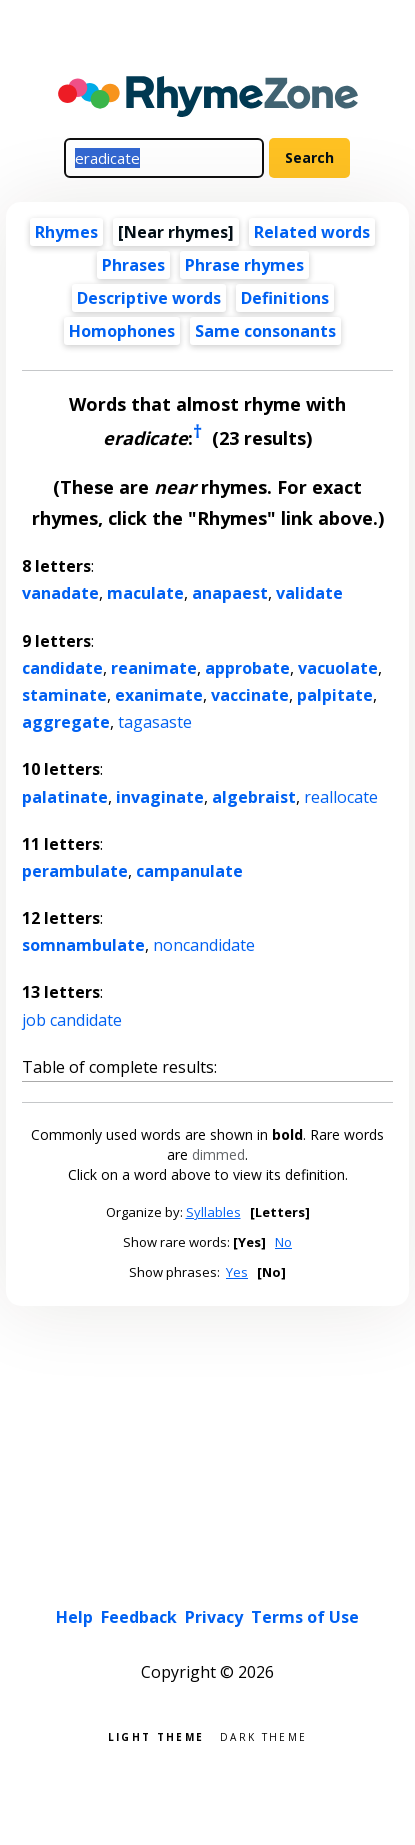 This screenshot has width=415, height=1845. Describe the element at coordinates (60, 593) in the screenshot. I see `vanadate` at that location.